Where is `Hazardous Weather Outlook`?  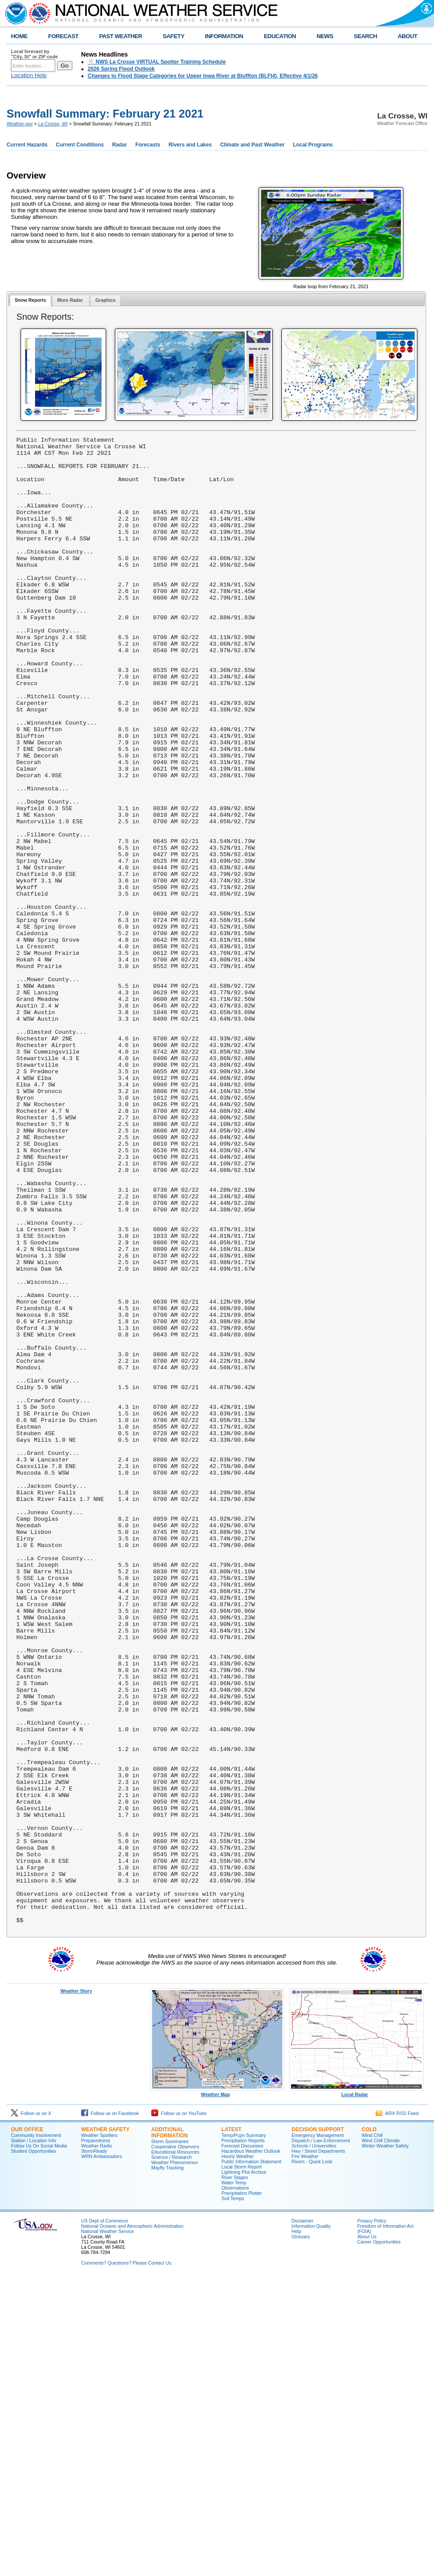
Hazardous Weather Outlook is located at coordinates (250, 2448).